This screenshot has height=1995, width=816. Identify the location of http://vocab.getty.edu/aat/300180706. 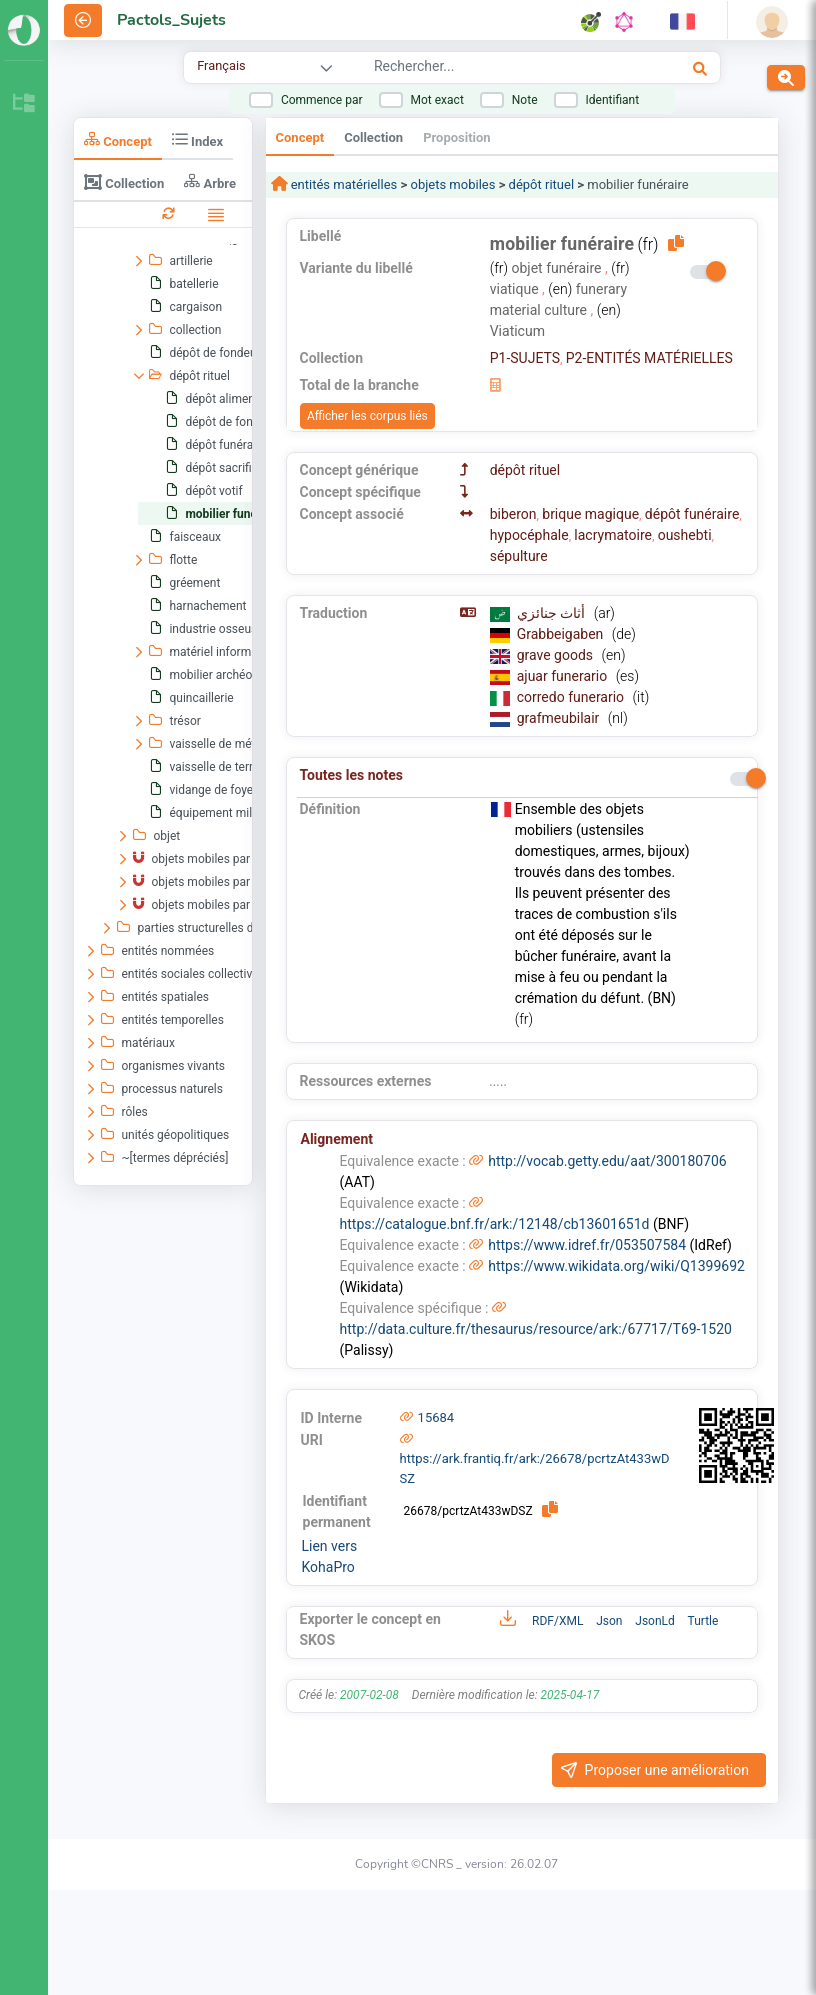
(607, 1161).